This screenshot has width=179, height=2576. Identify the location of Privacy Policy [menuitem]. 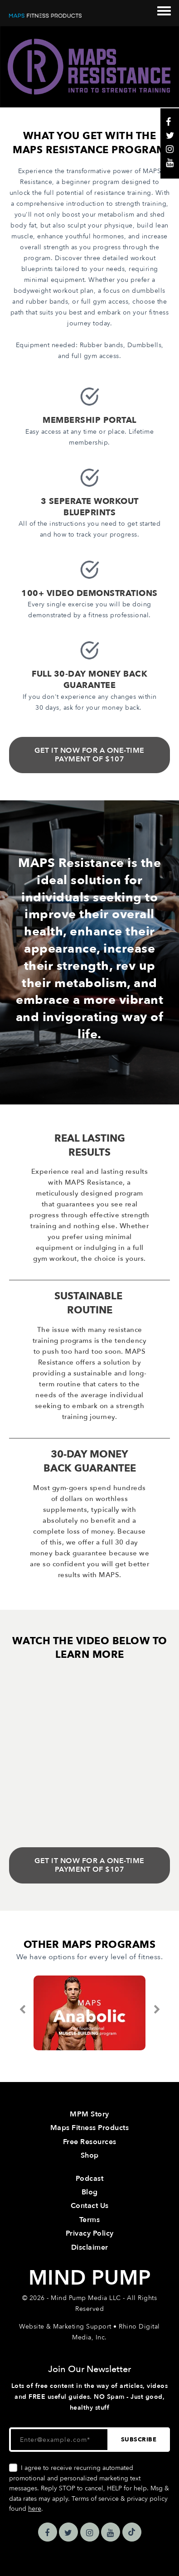
(90, 2233).